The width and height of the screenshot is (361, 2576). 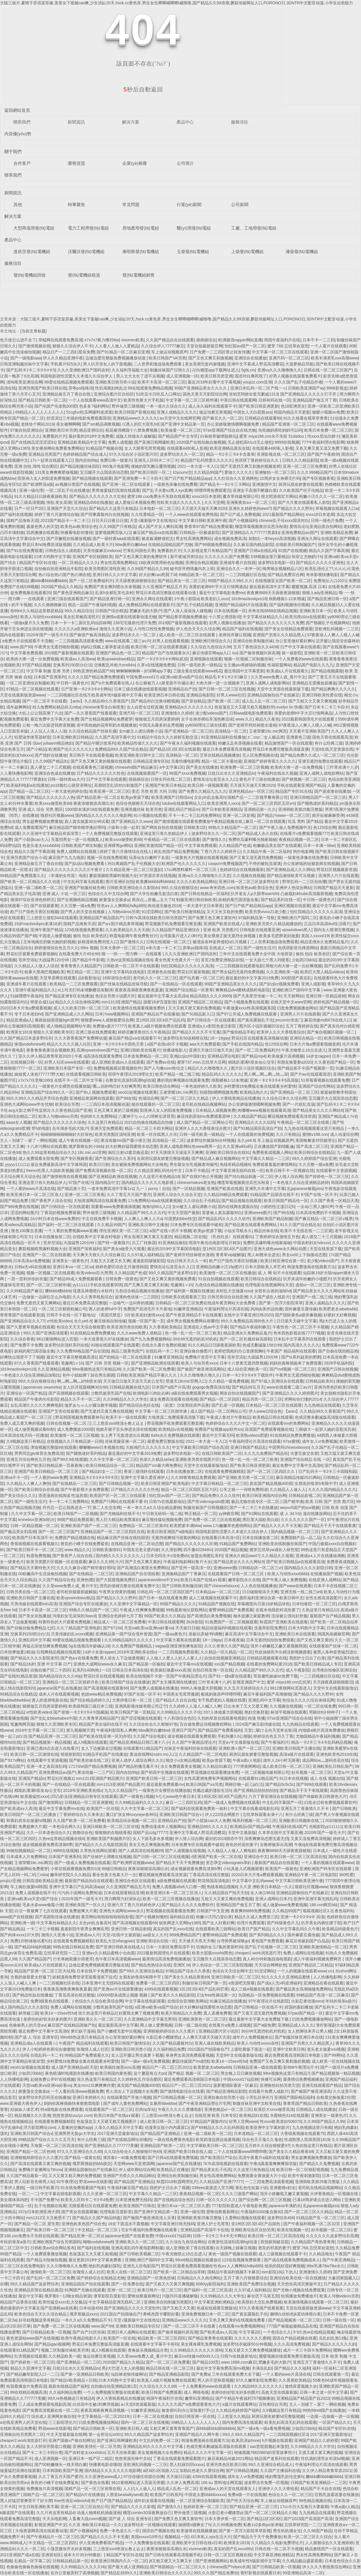 I want to click on 欧美肥老太wbwbwbb, so click(x=337, y=1309).